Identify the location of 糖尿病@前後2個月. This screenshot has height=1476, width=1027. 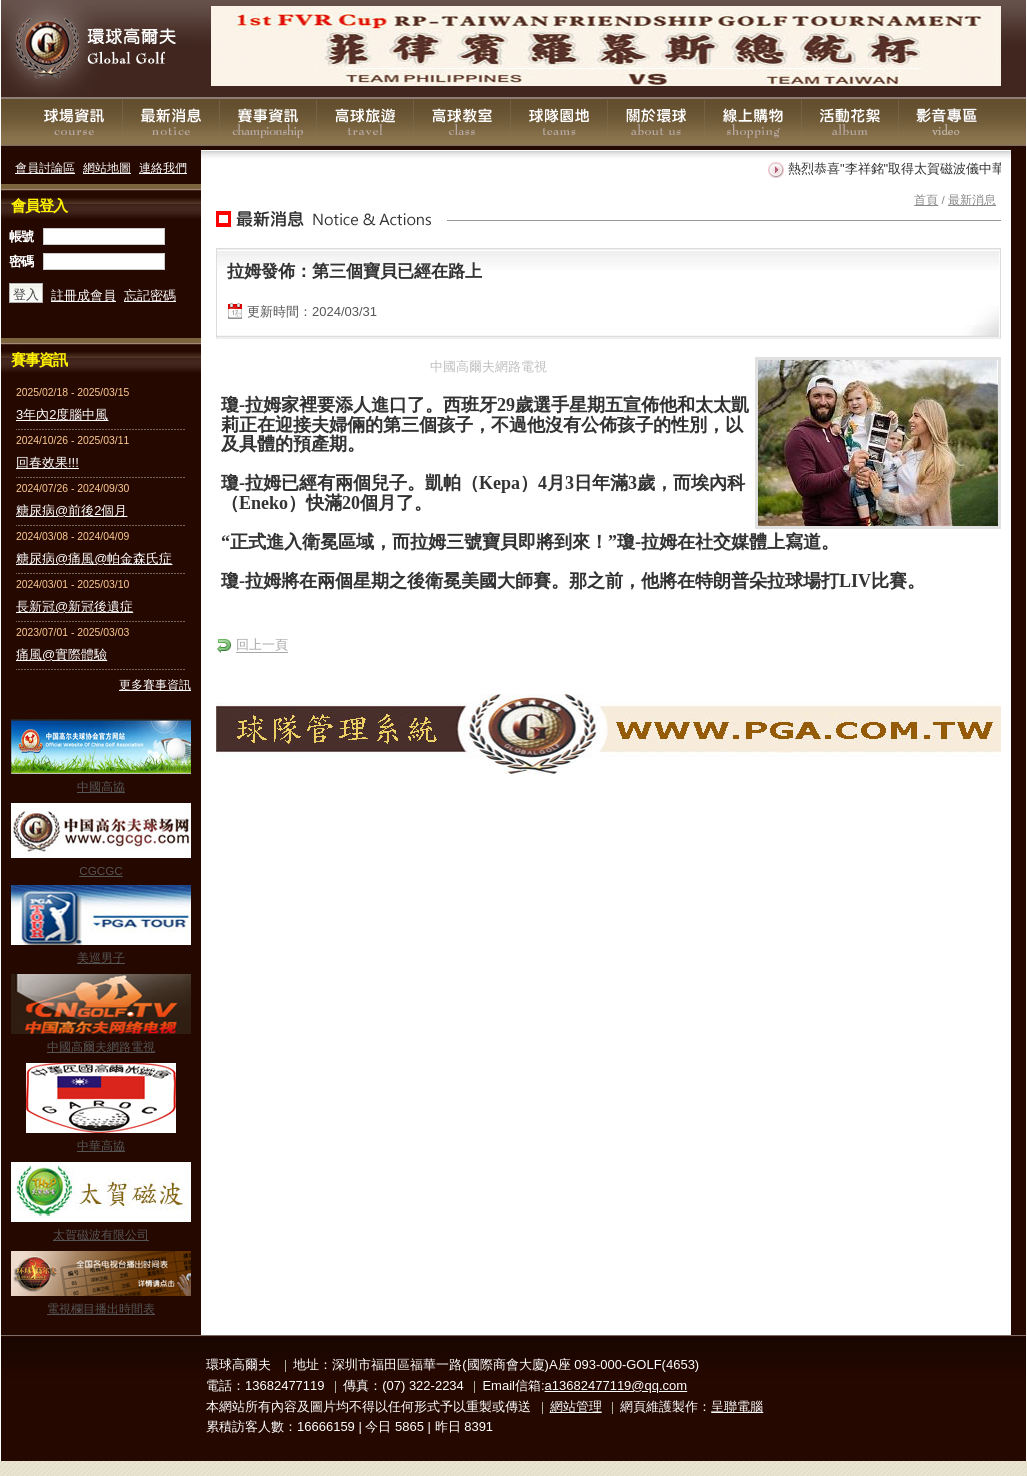
(71, 510).